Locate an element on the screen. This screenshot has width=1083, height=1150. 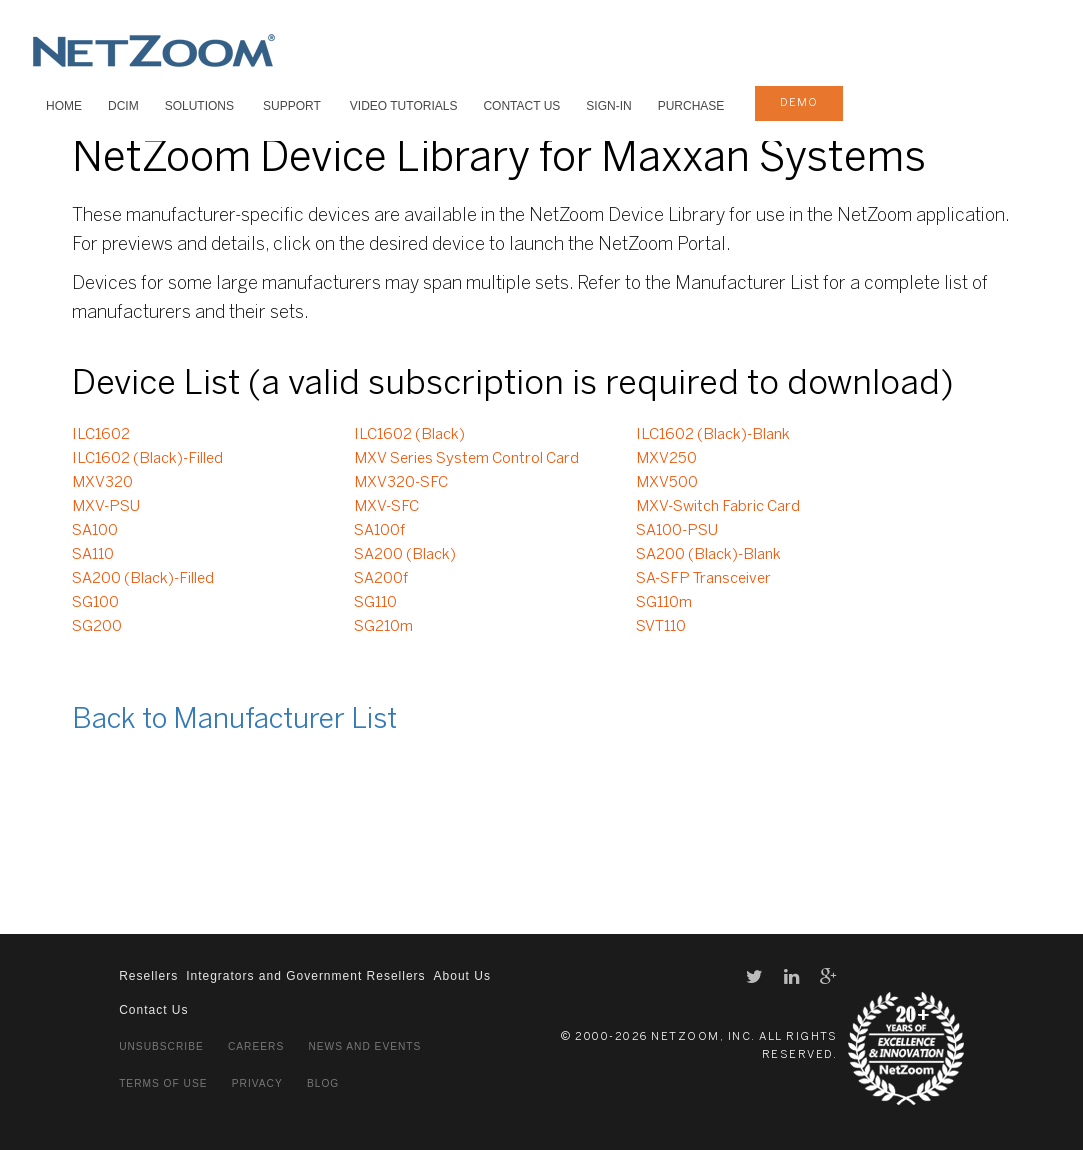
SA100 is located at coordinates (95, 531).